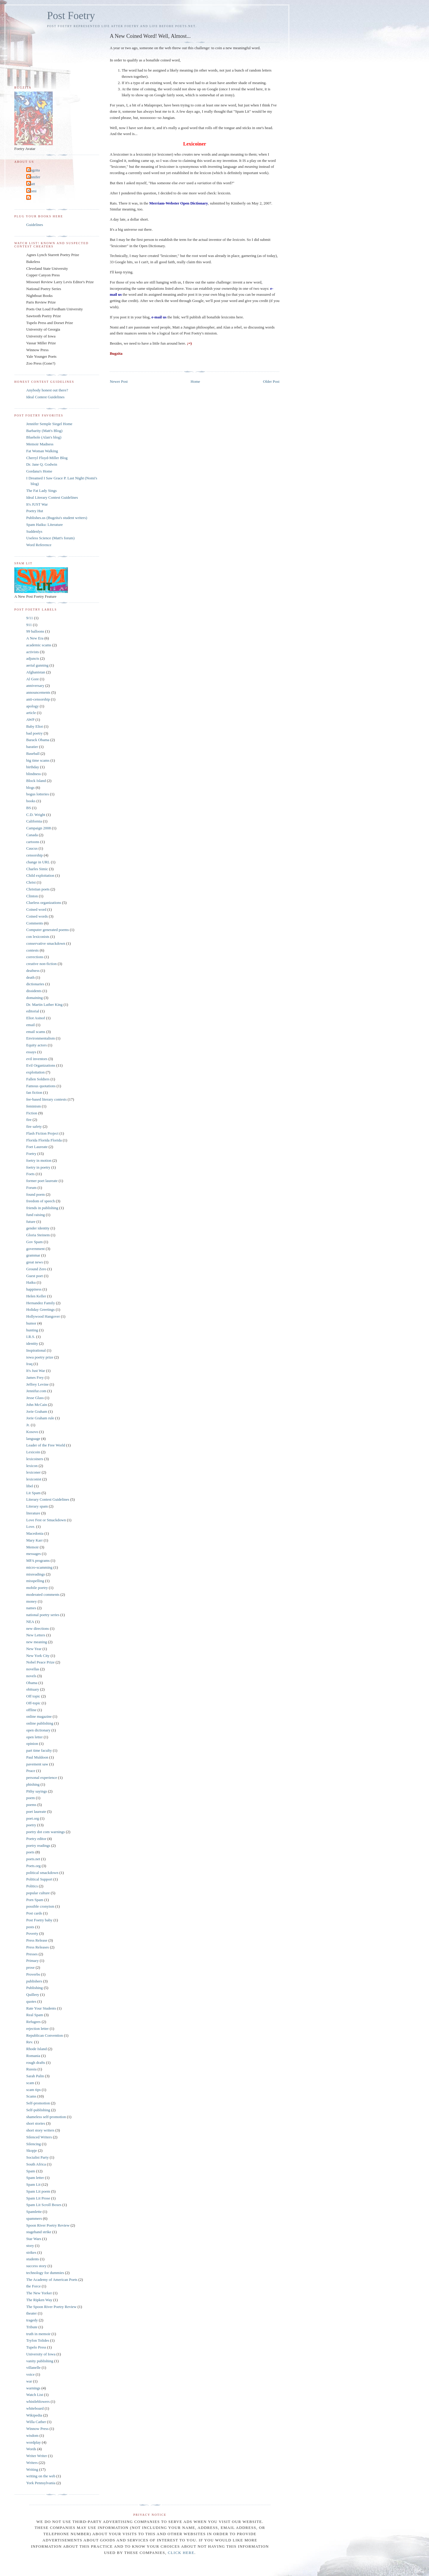 The height and width of the screenshot is (2576, 429). I want to click on Macedonia, so click(34, 1533).